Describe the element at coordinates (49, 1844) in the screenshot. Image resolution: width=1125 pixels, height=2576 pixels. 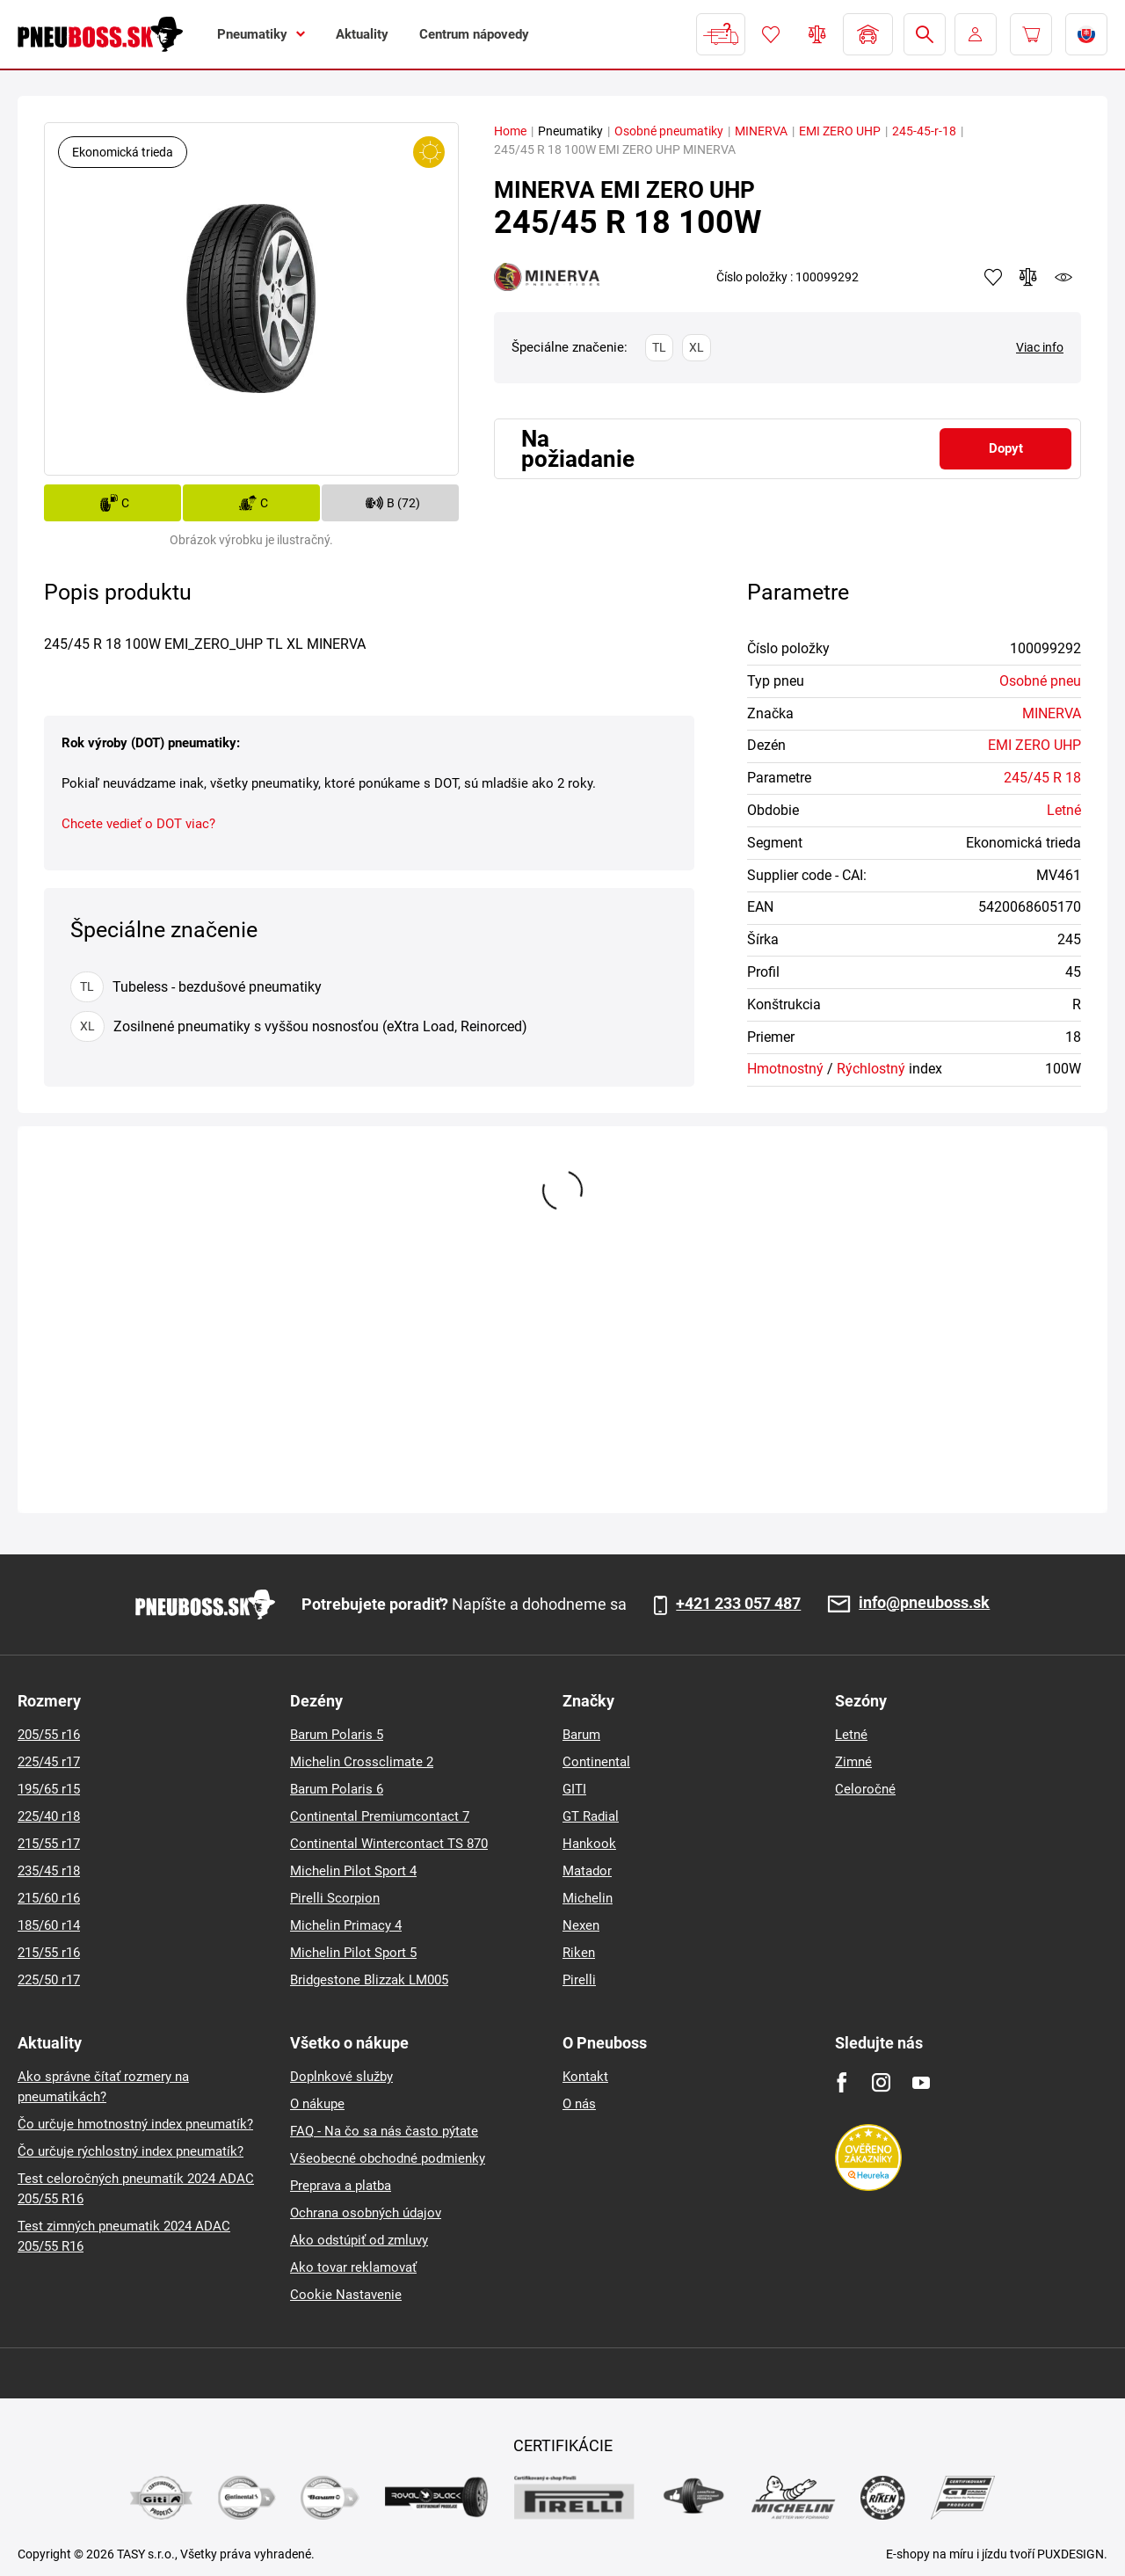
I see `215/55 r17` at that location.